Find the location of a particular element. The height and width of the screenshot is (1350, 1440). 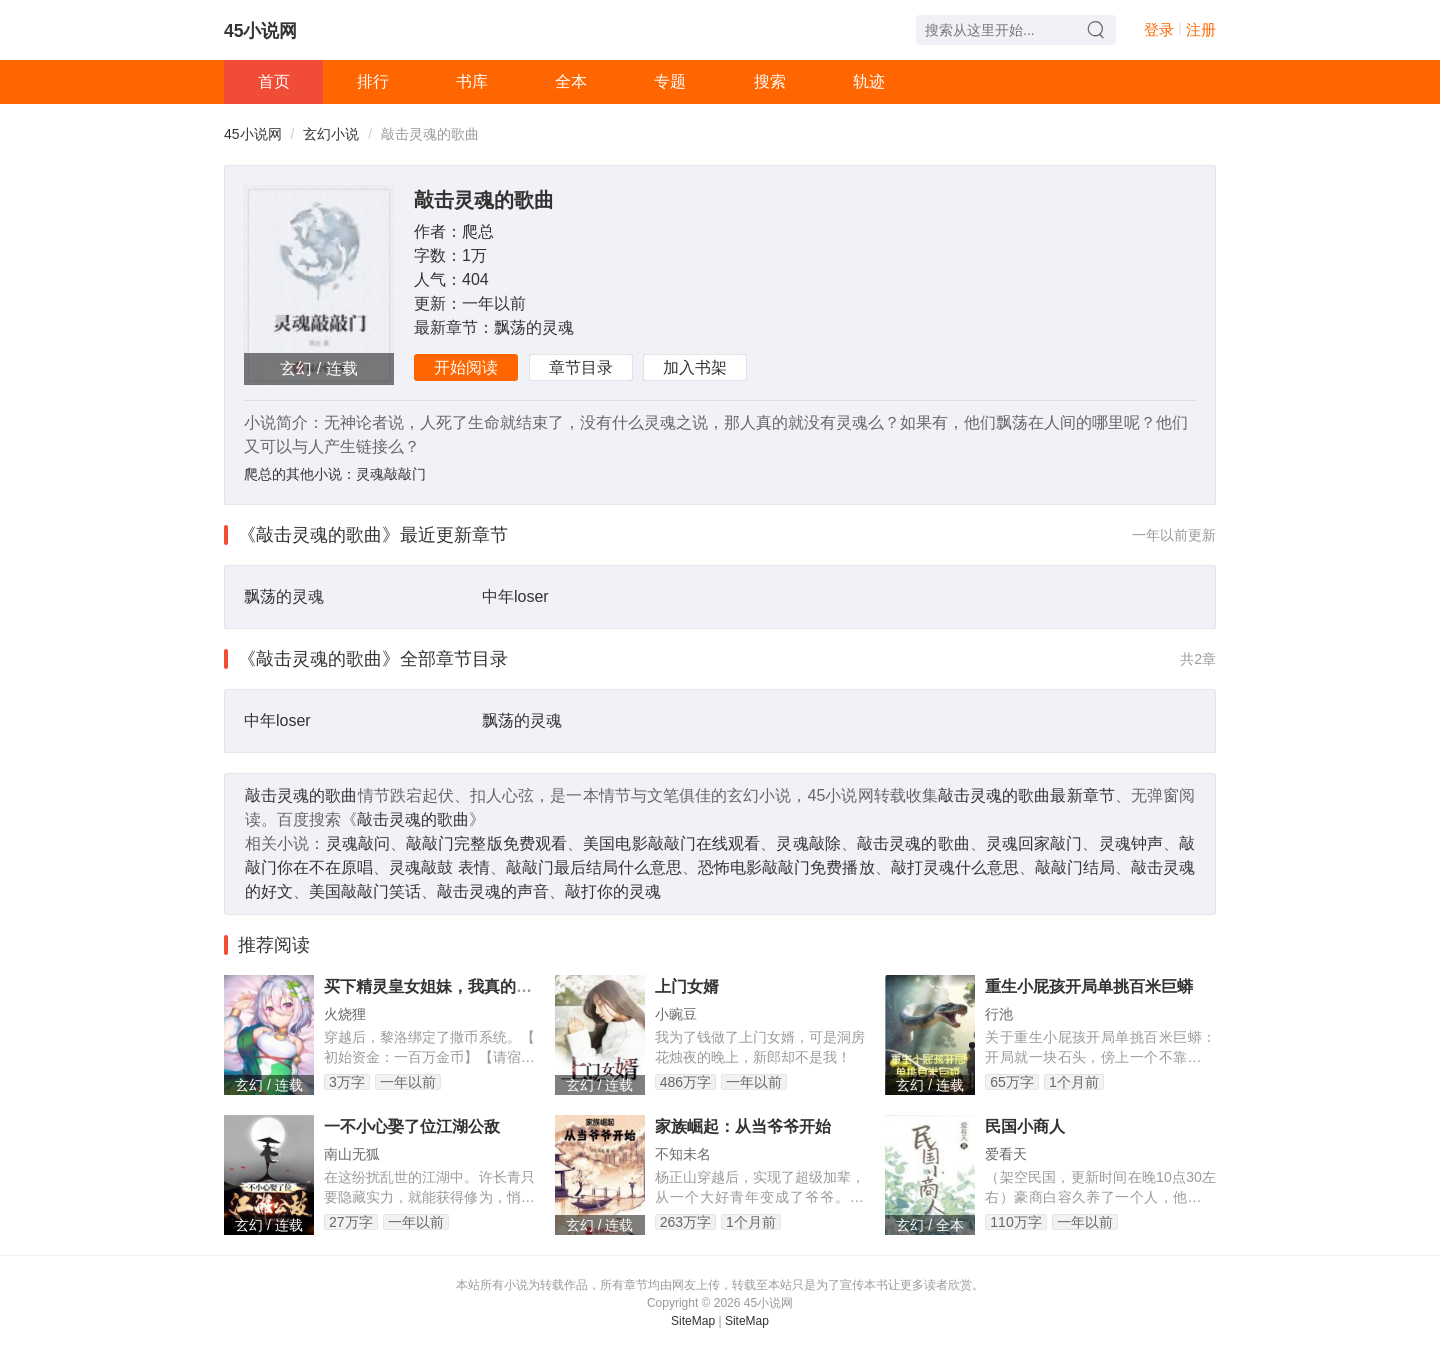

敲敲门最后结局什么意思 is located at coordinates (594, 867).